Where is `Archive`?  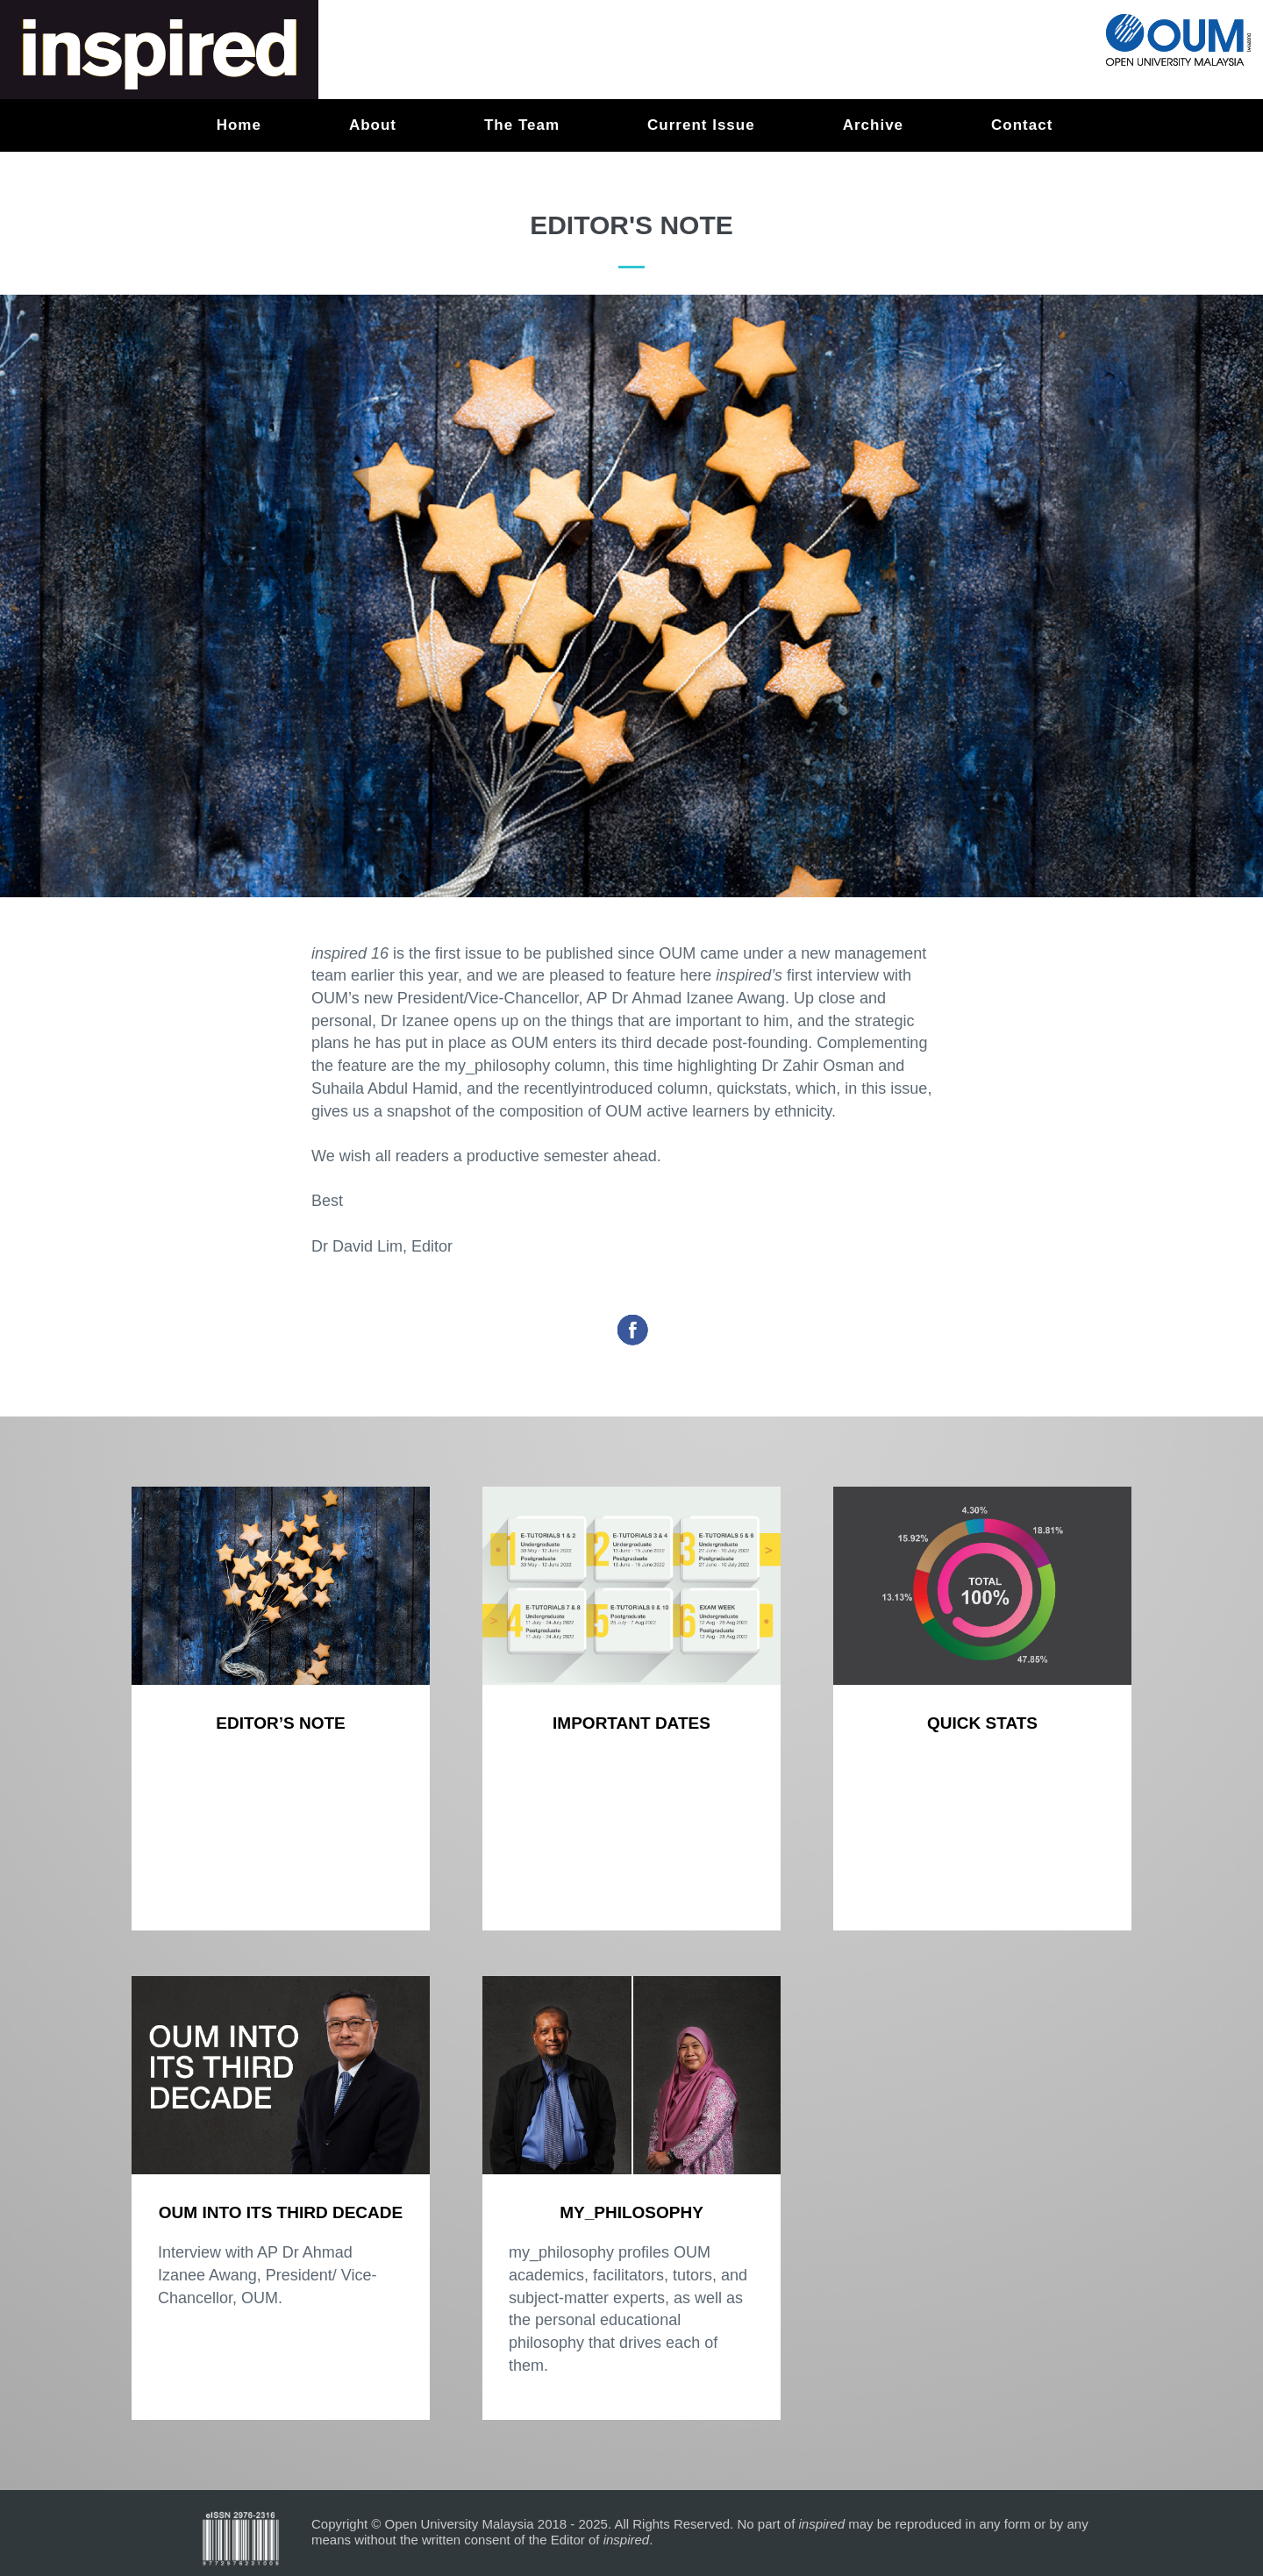 Archive is located at coordinates (873, 125).